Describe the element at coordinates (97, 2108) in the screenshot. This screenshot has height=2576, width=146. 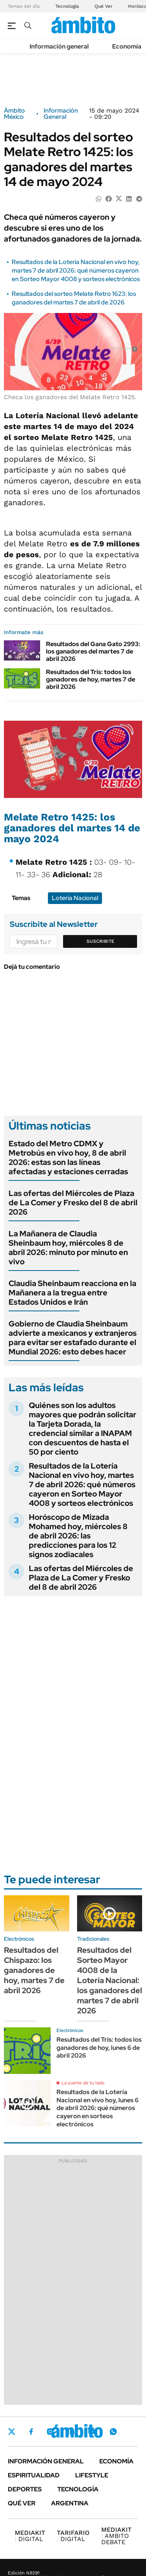
I see `Resultados de la Lotería Nacional en vivo hoy, lunes 6 de abril 2026: qué números cayeron en sorteos electrónicos` at that location.